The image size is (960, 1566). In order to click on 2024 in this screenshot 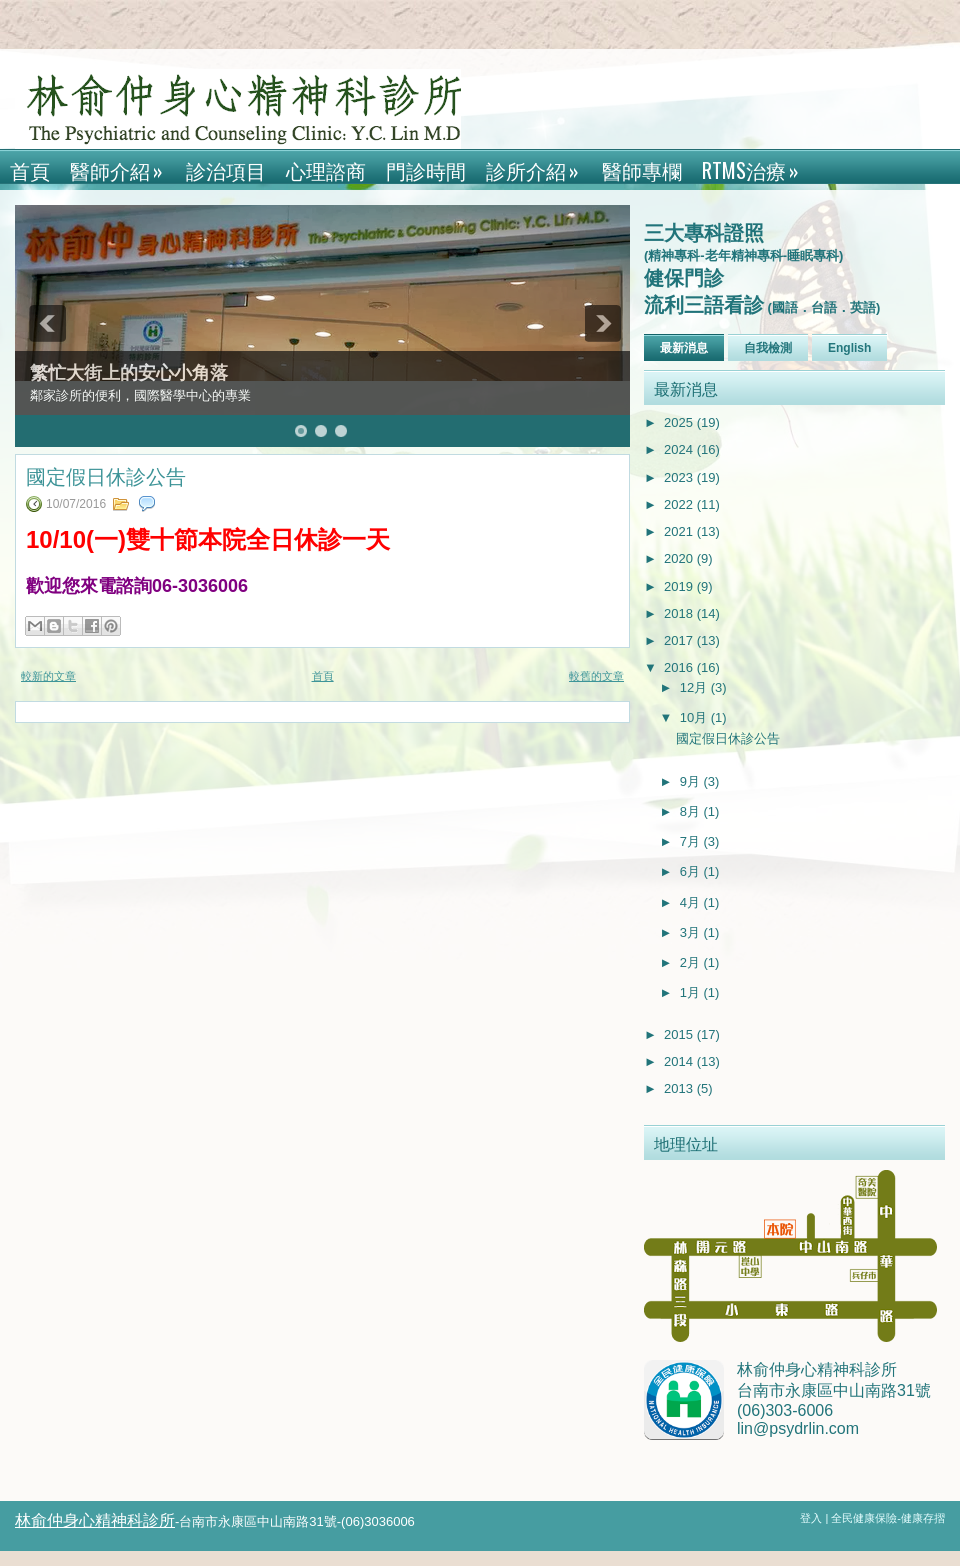, I will do `click(680, 449)`.